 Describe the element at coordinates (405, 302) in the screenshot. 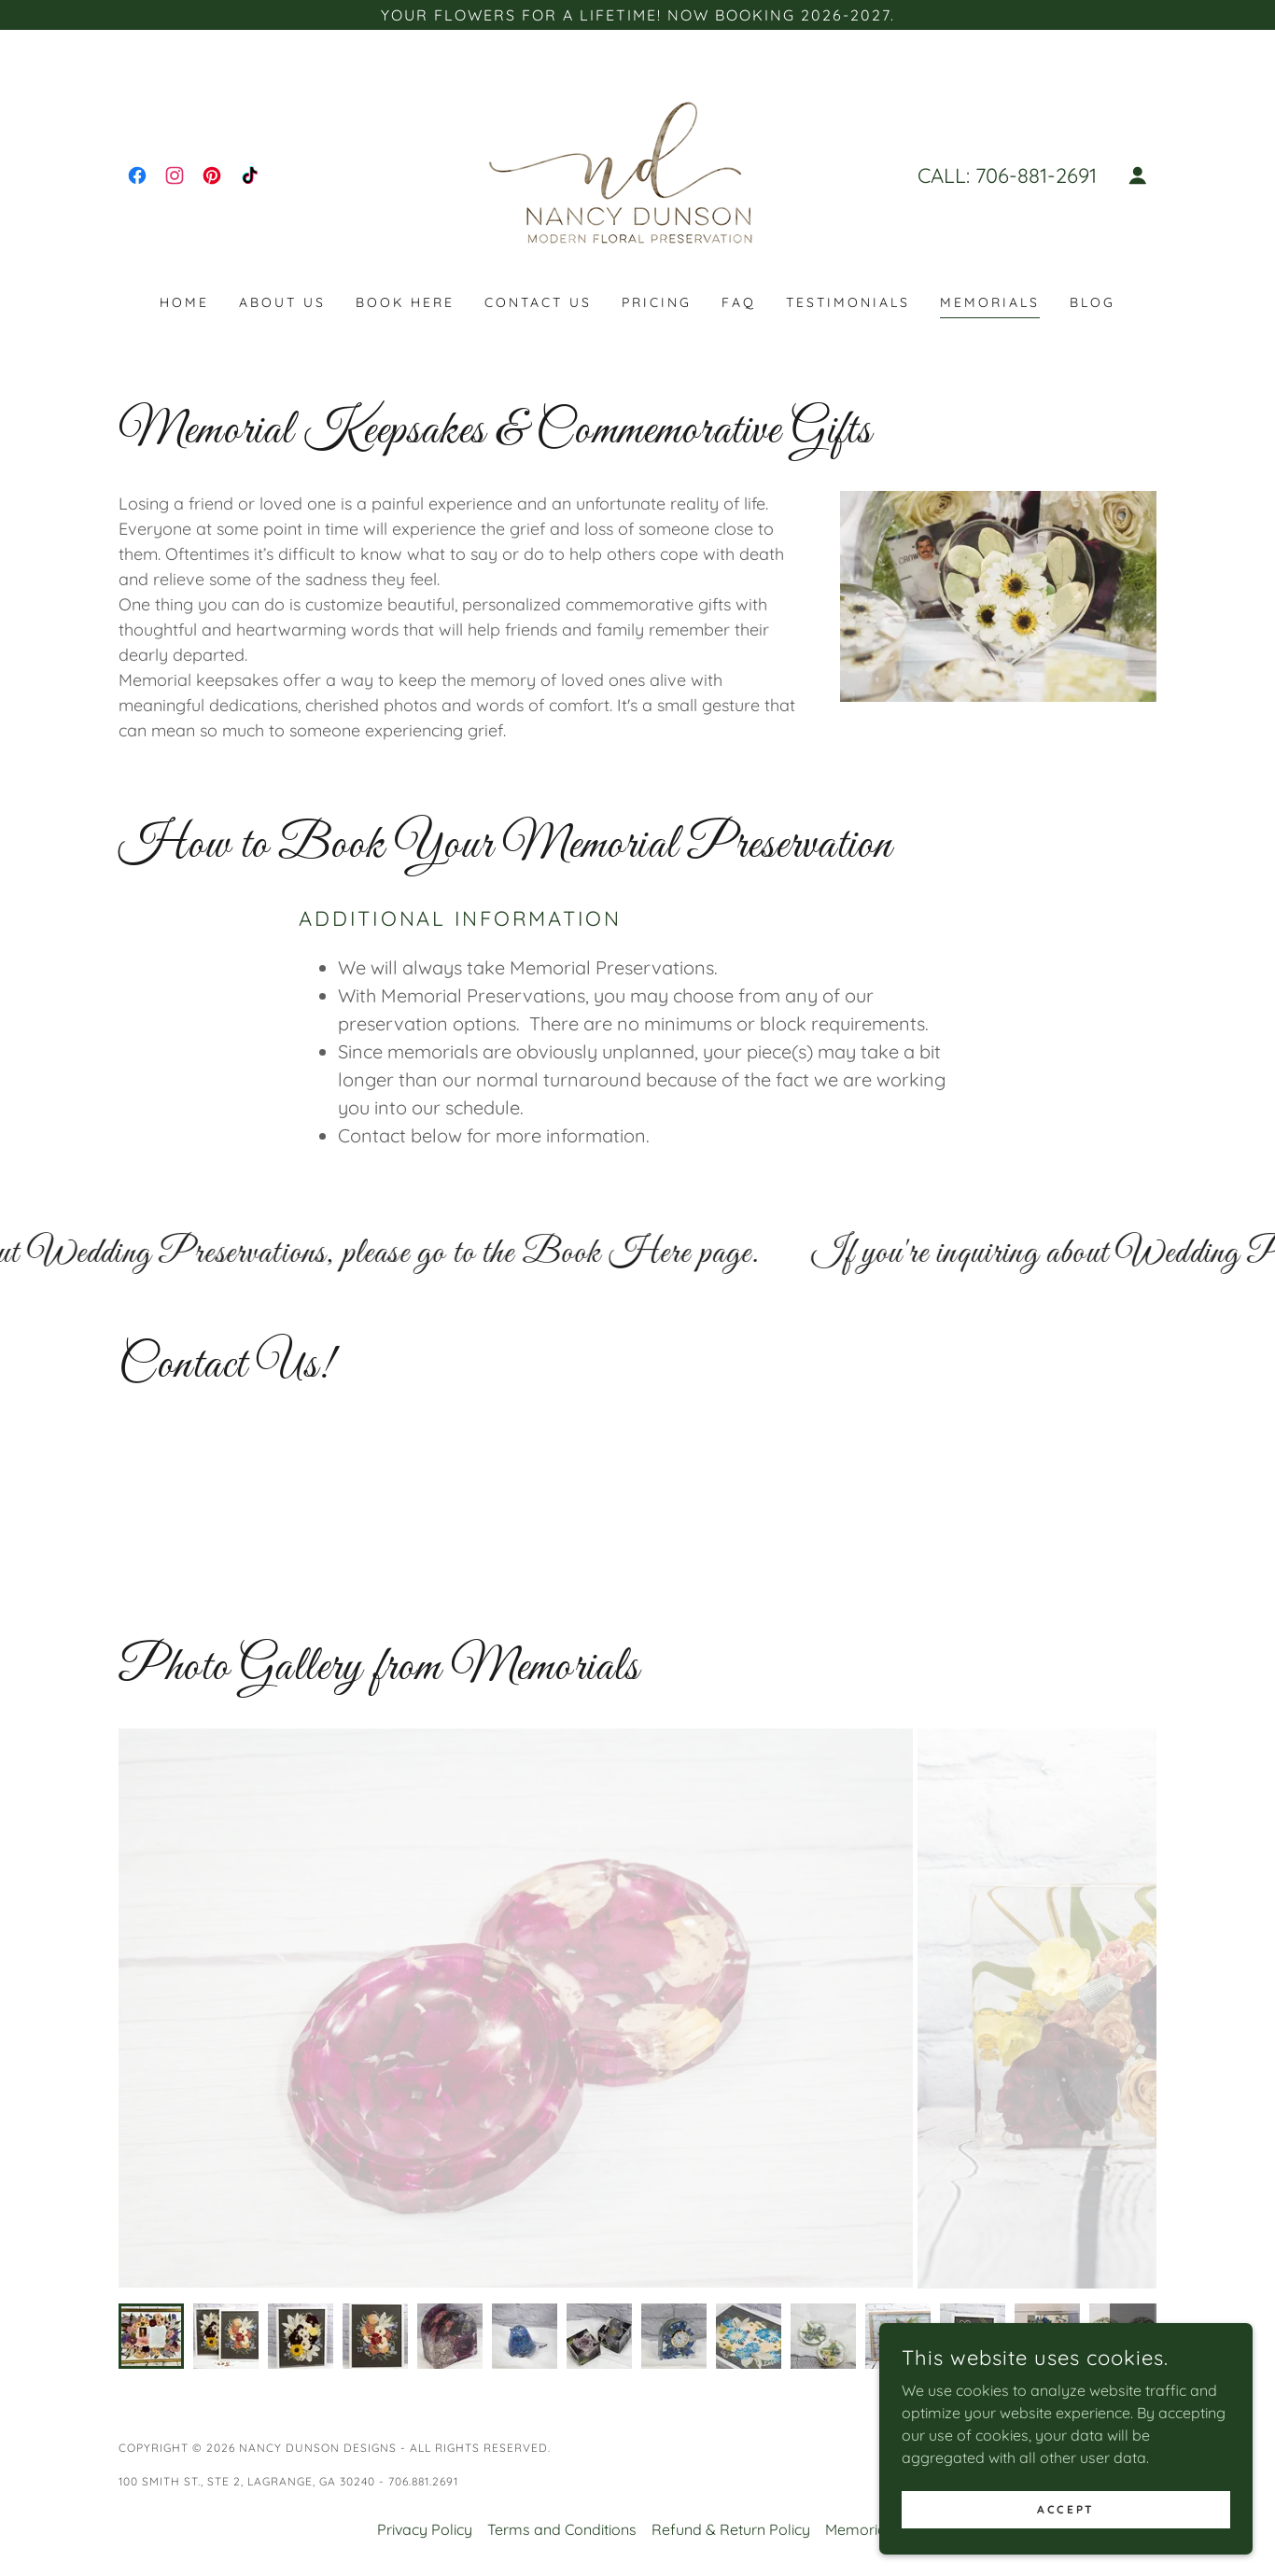

I see `Book Here [link]` at that location.